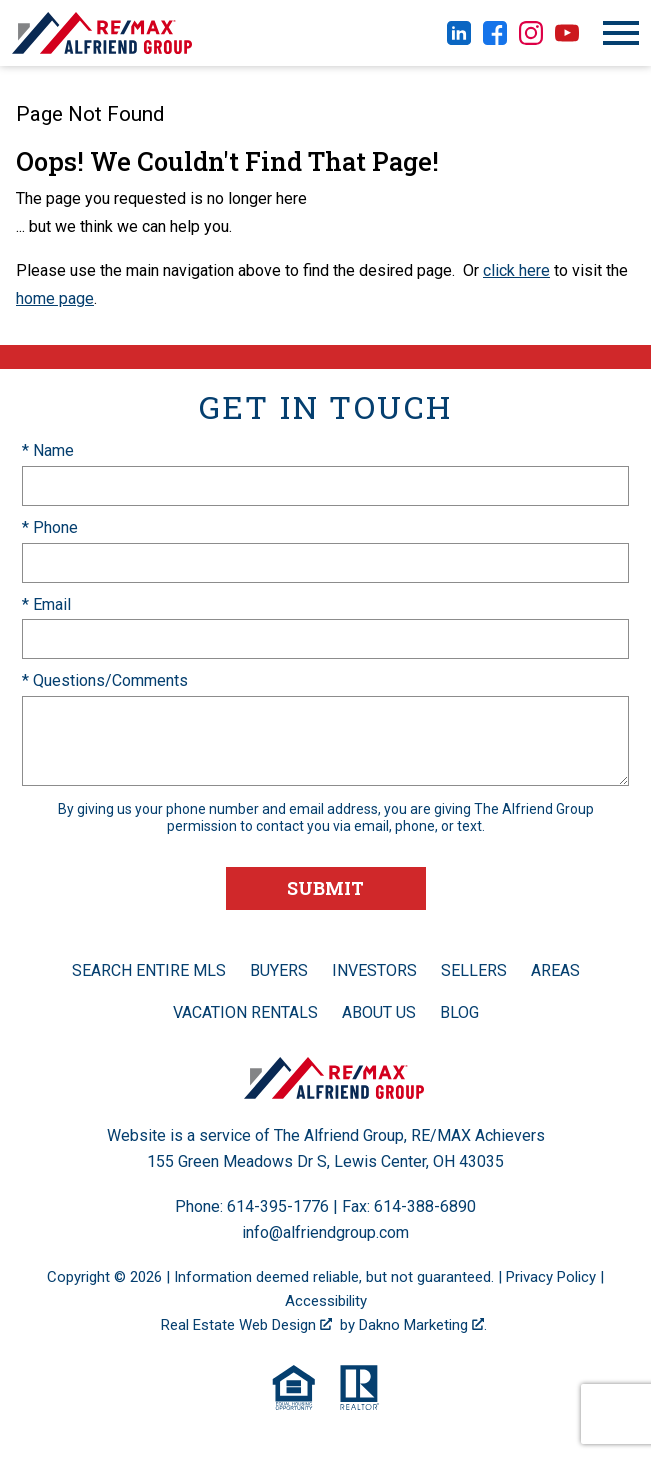 This screenshot has height=1458, width=651. I want to click on Vacation Rentals, so click(245, 1012).